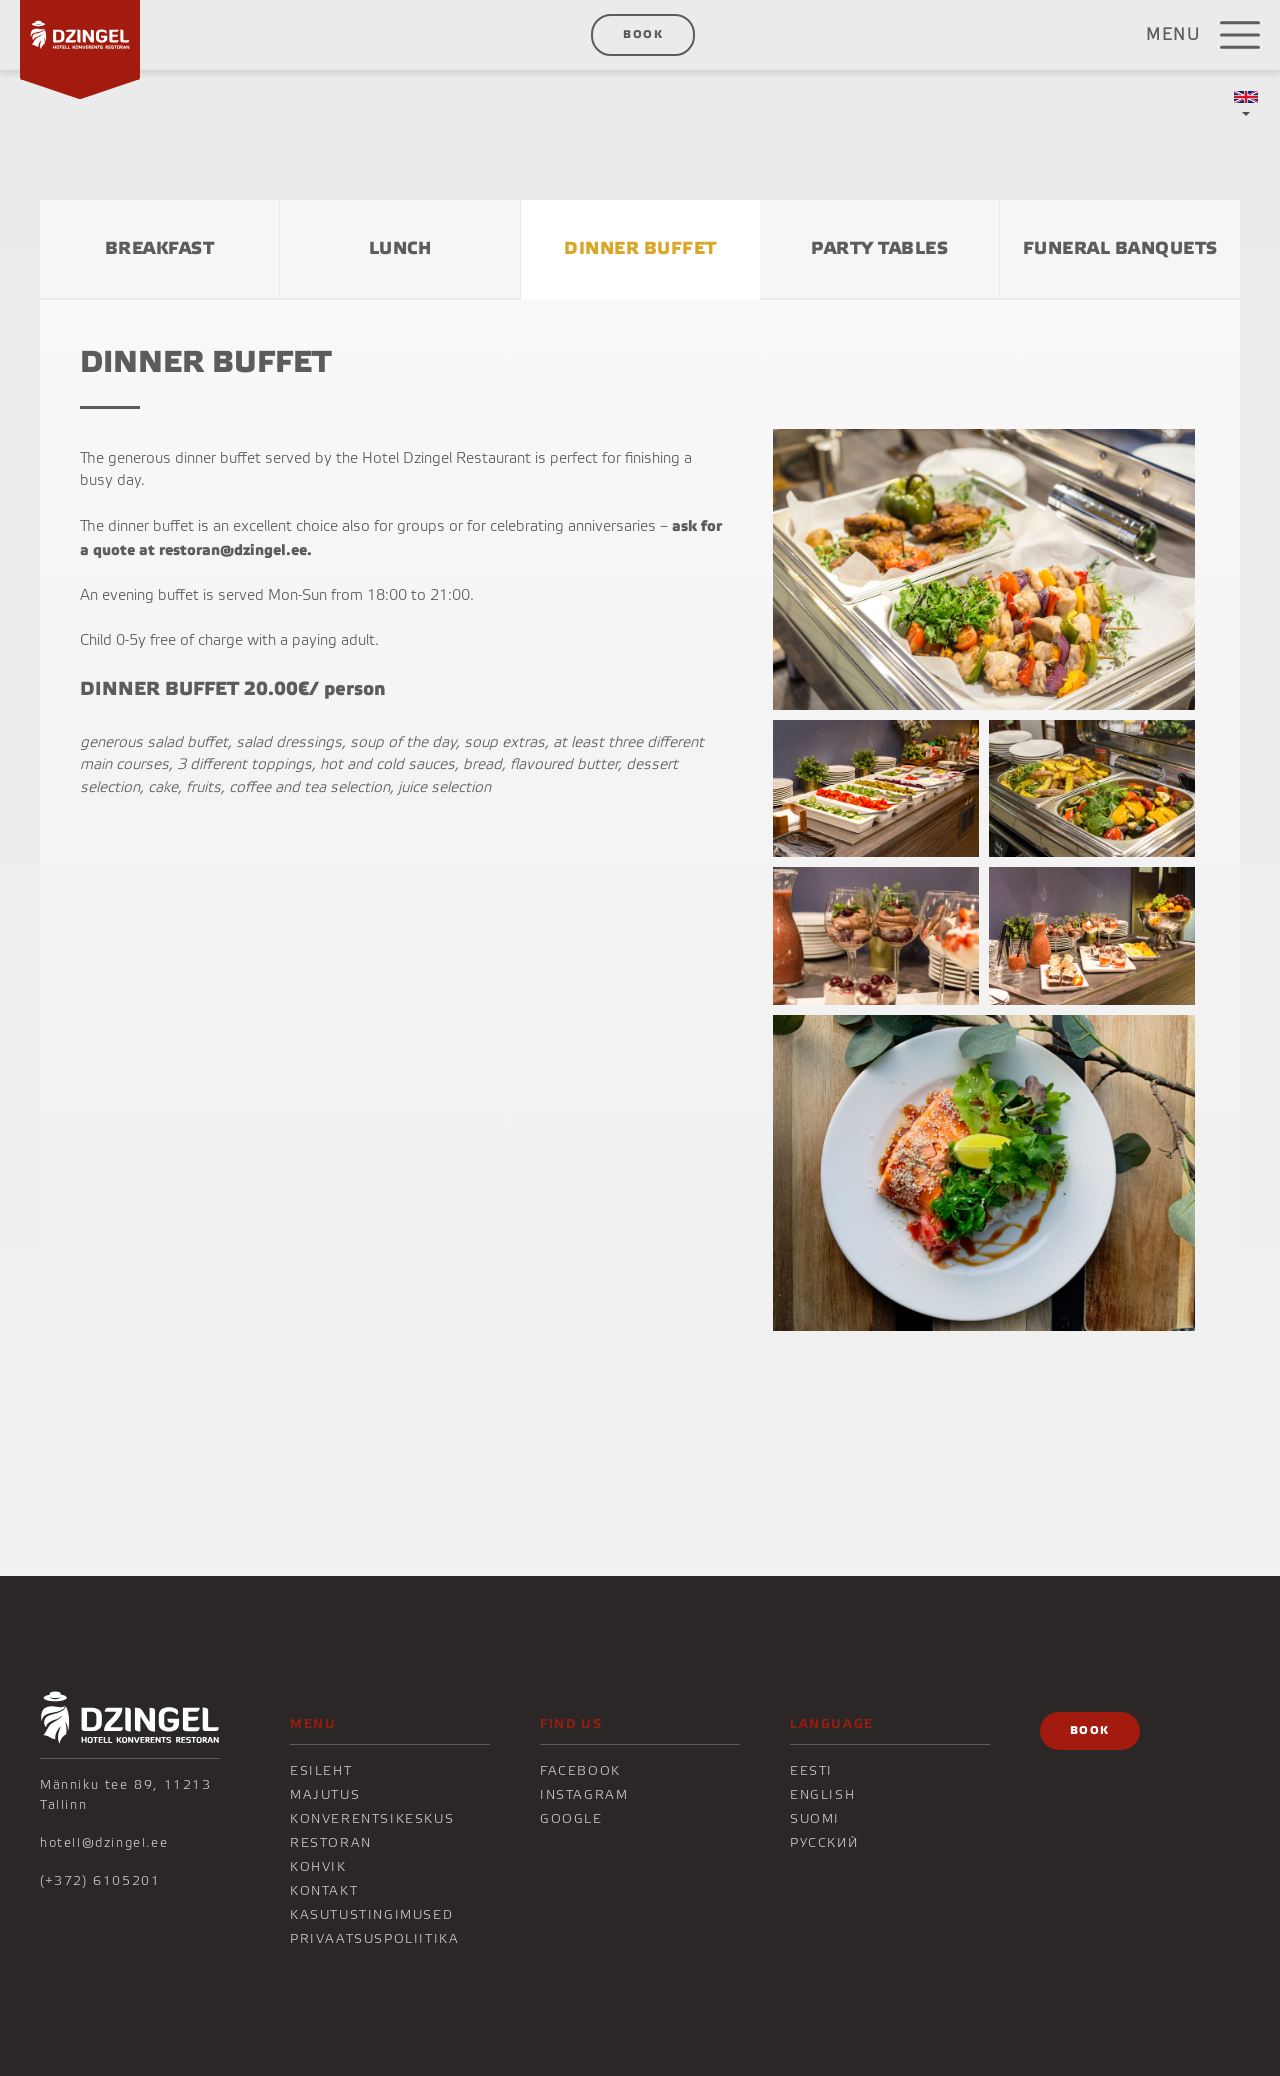  What do you see at coordinates (104, 1843) in the screenshot?
I see `hotell@dzingel.ee` at bounding box center [104, 1843].